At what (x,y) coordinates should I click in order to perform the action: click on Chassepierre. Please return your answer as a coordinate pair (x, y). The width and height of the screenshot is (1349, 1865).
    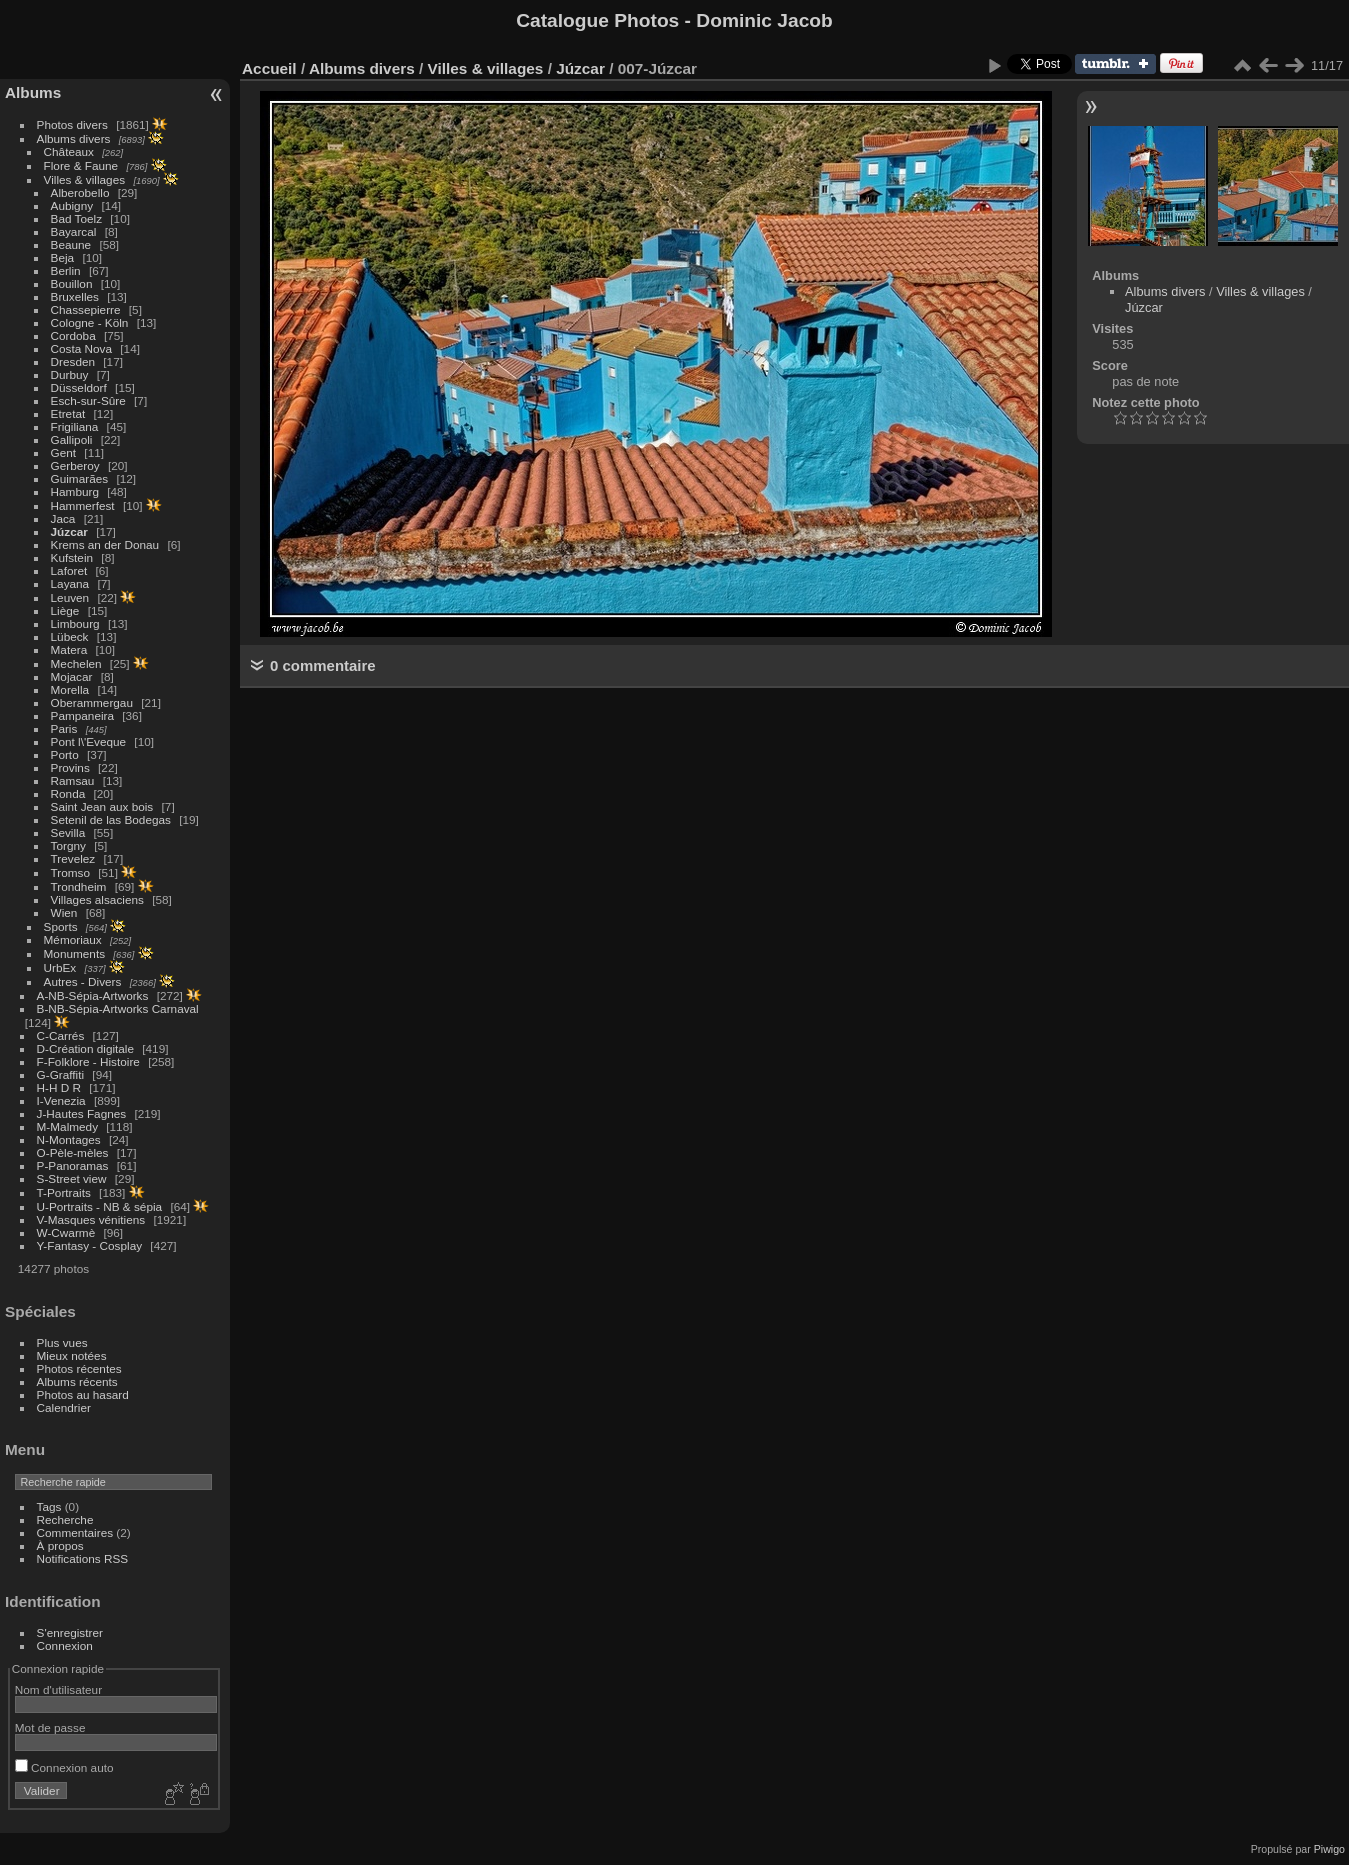
    Looking at the image, I should click on (86, 309).